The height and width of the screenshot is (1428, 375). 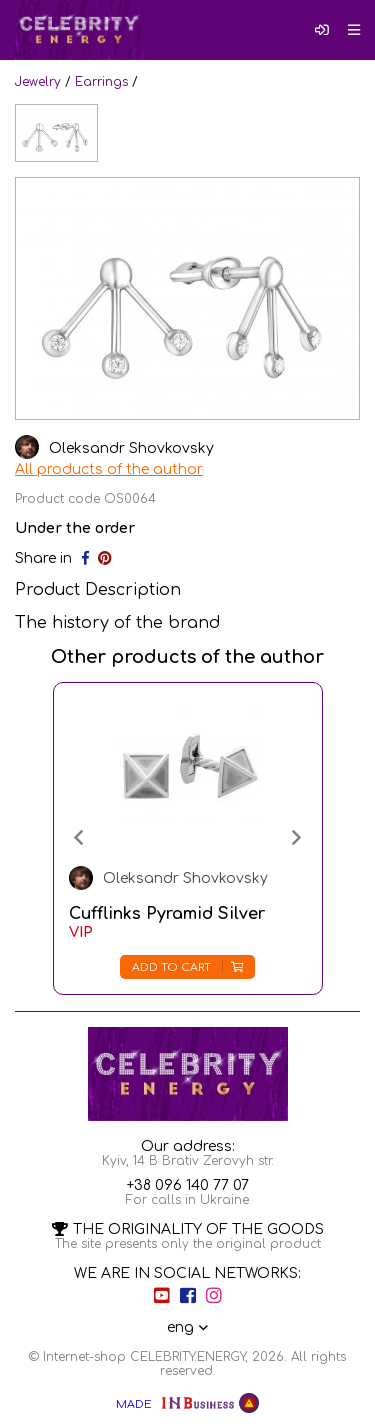 I want to click on Add to cart, so click(x=187, y=967).